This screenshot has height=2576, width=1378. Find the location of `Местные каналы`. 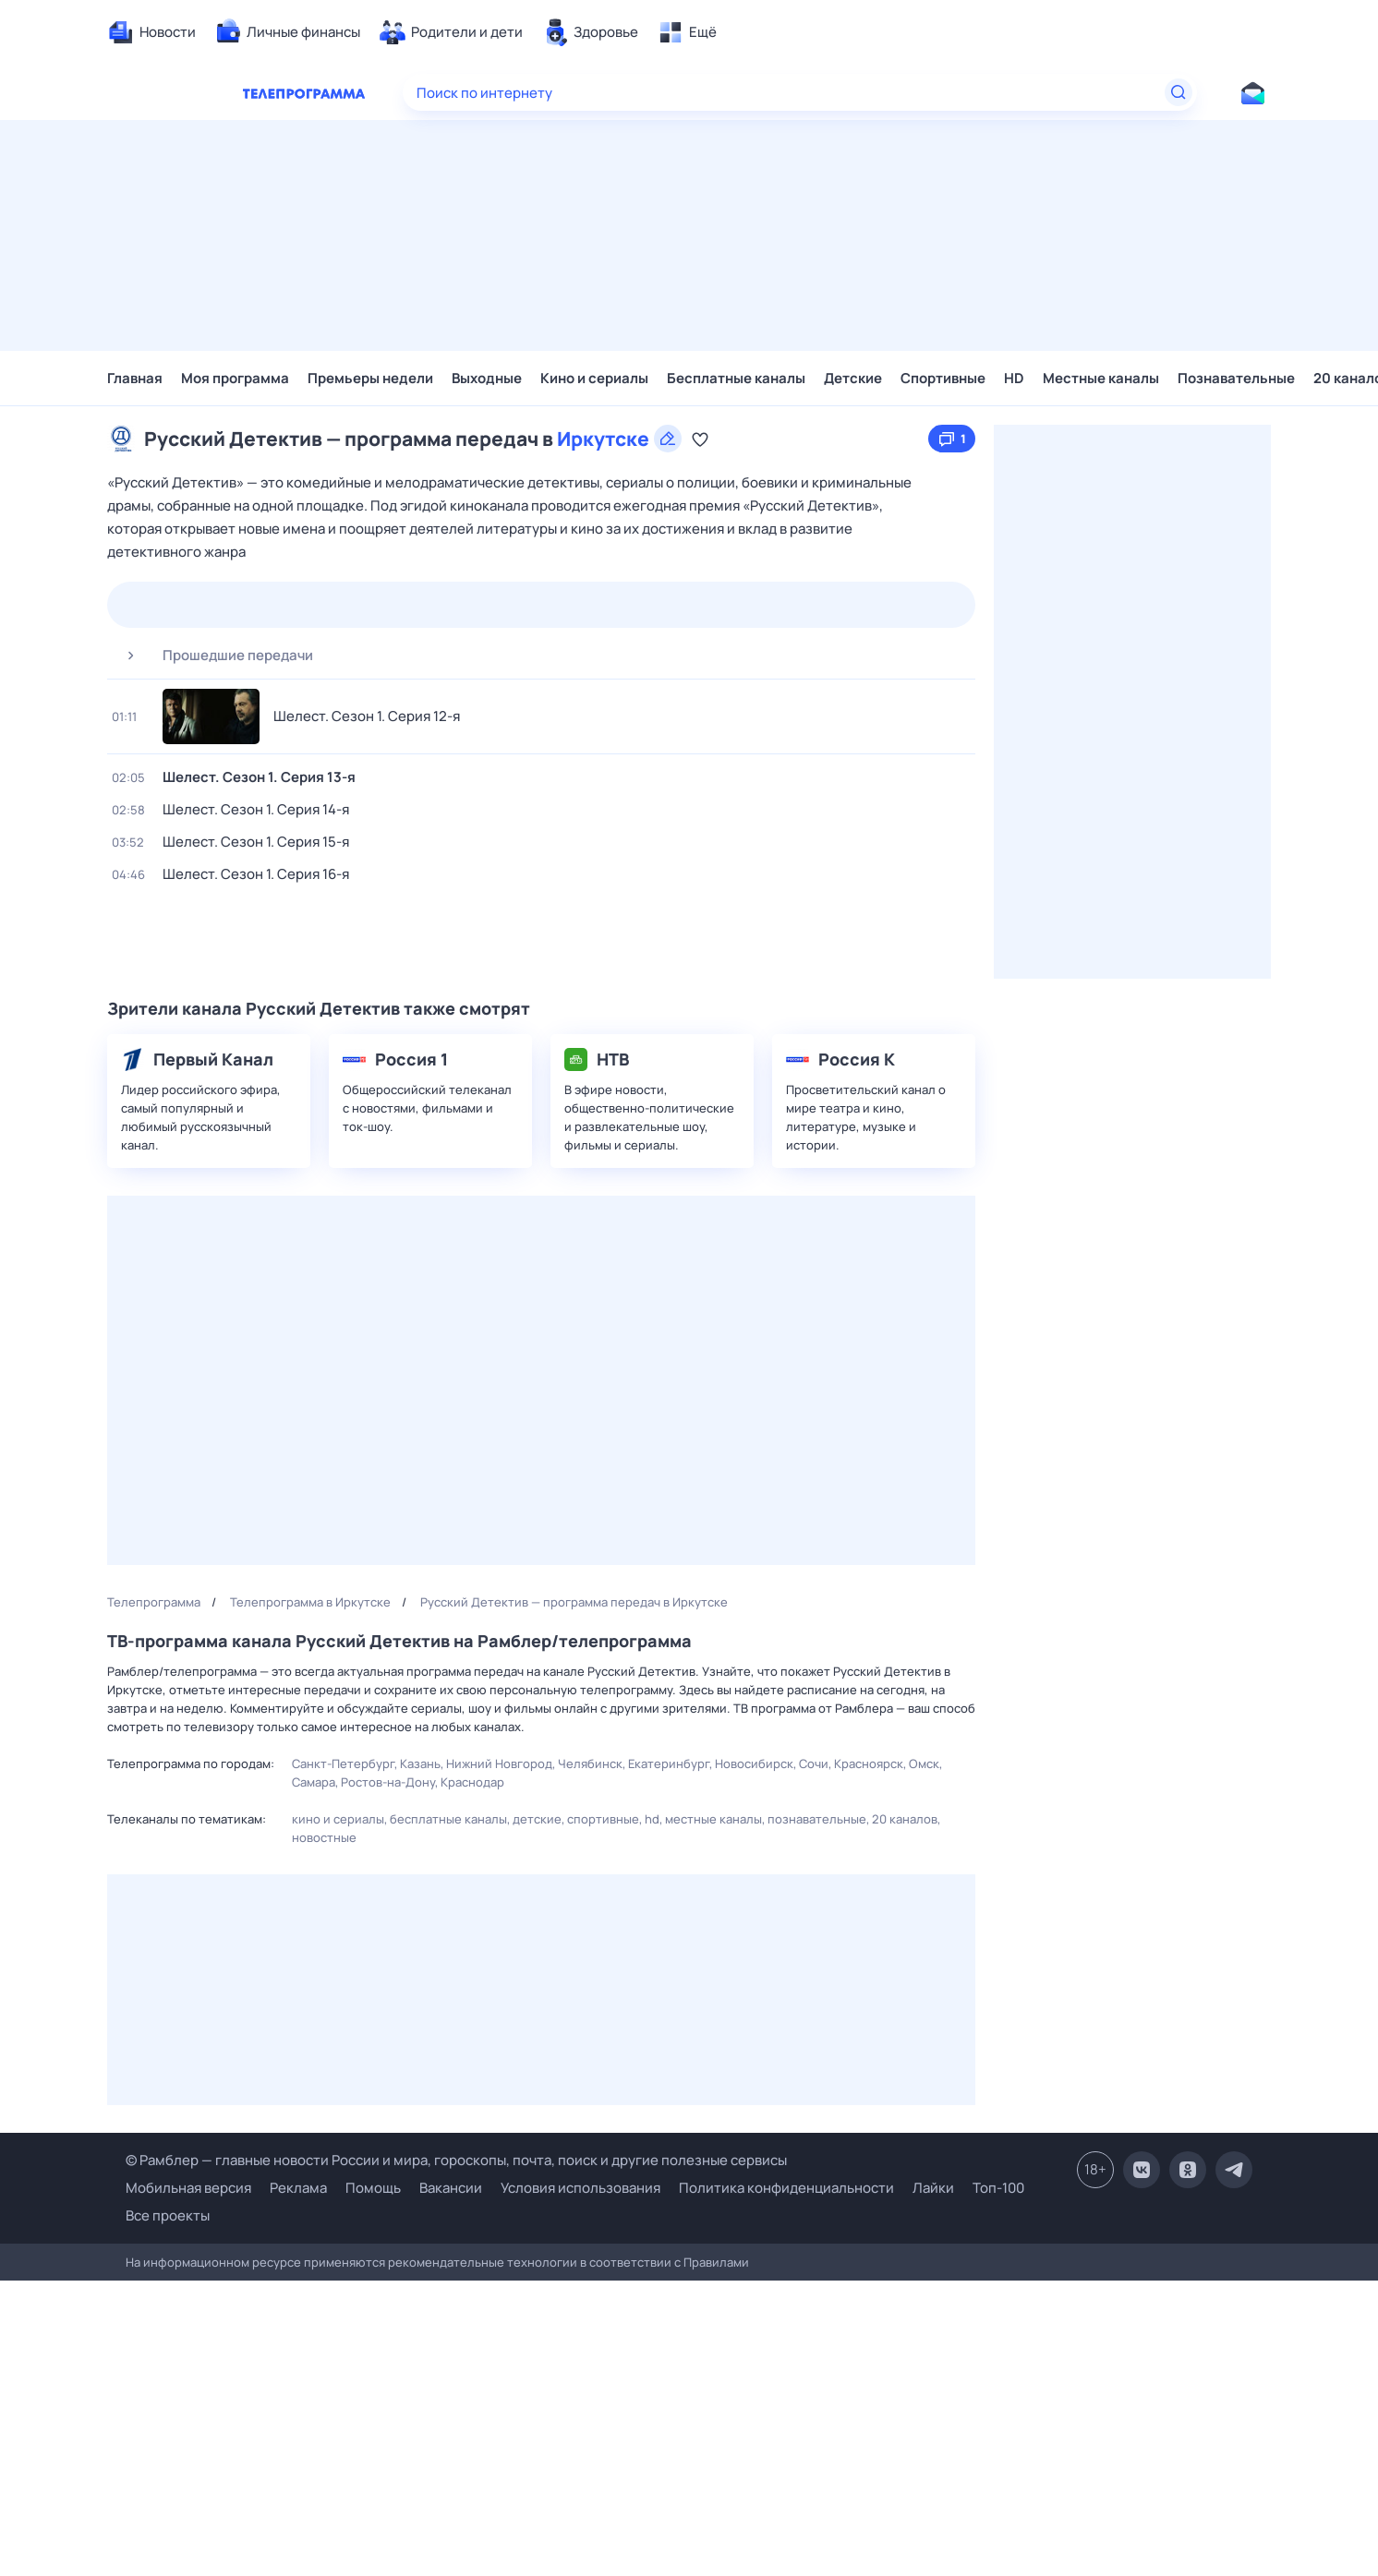

Местные каналы is located at coordinates (1101, 378).